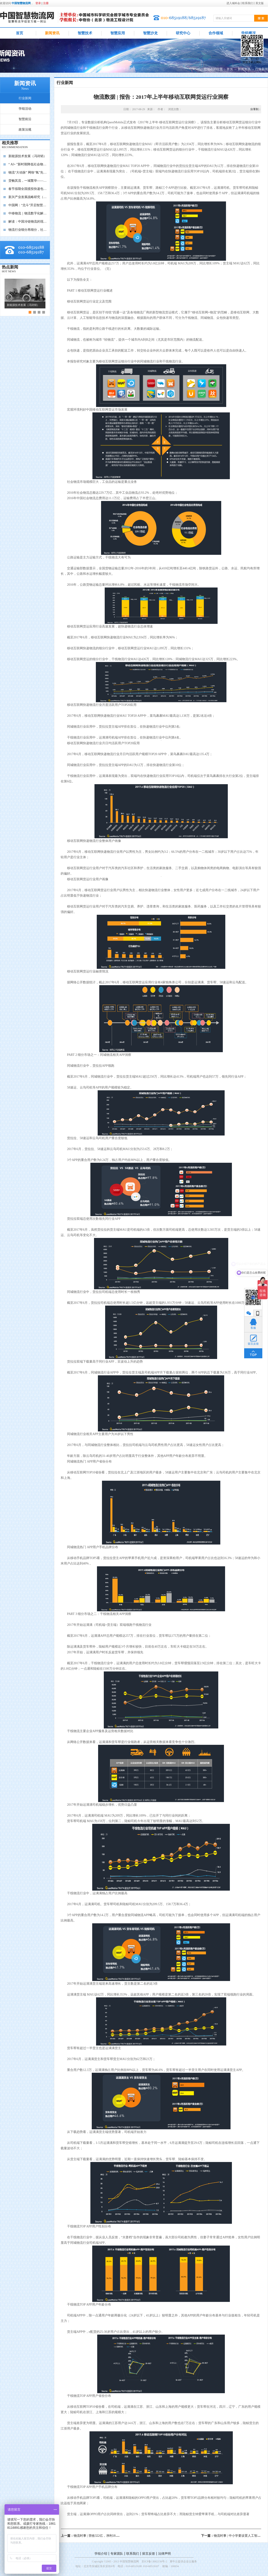 The width and height of the screenshot is (268, 2576). I want to click on 留言反馈, so click(148, 2553).